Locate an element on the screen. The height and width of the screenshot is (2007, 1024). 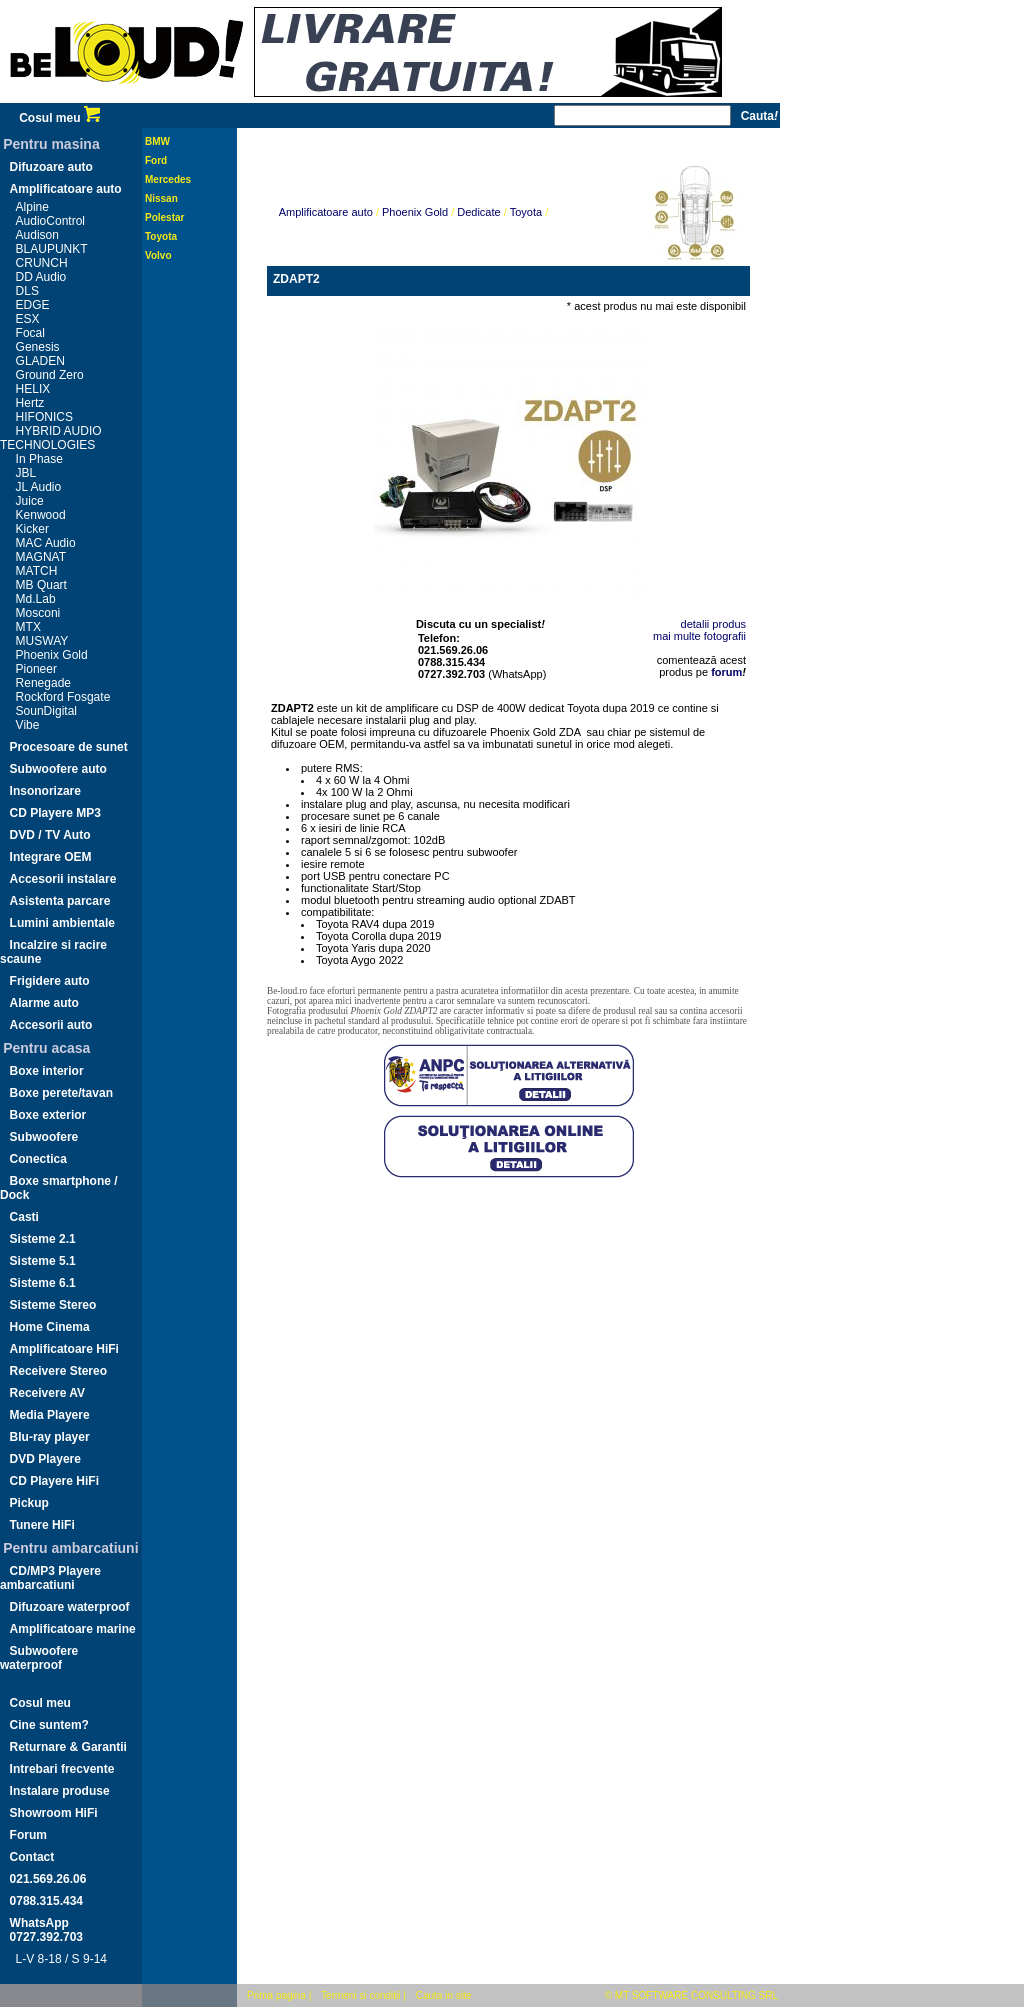
Alpine is located at coordinates (32, 207).